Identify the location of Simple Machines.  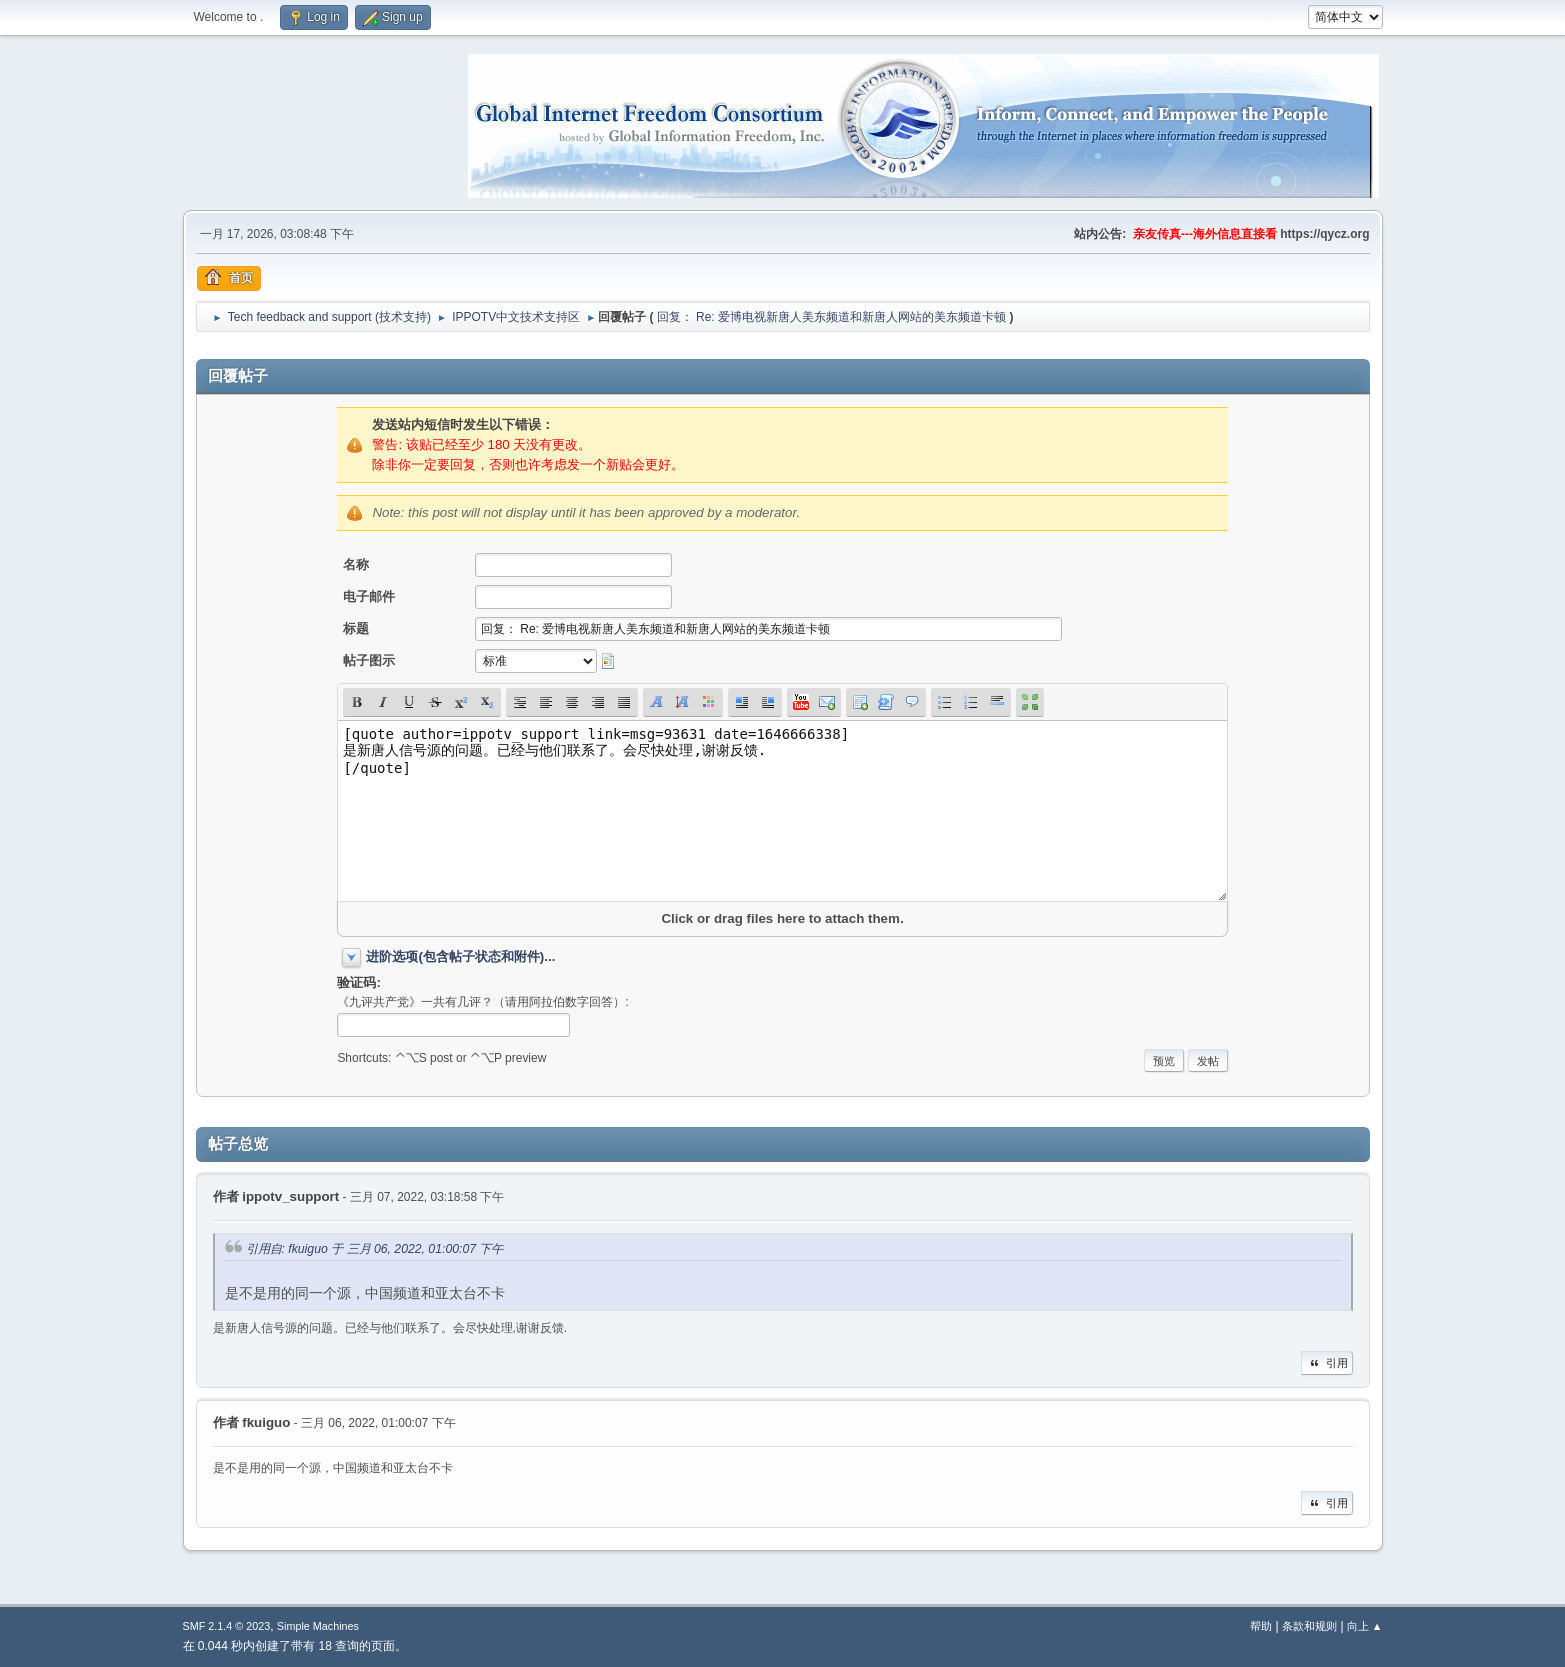
(318, 1626).